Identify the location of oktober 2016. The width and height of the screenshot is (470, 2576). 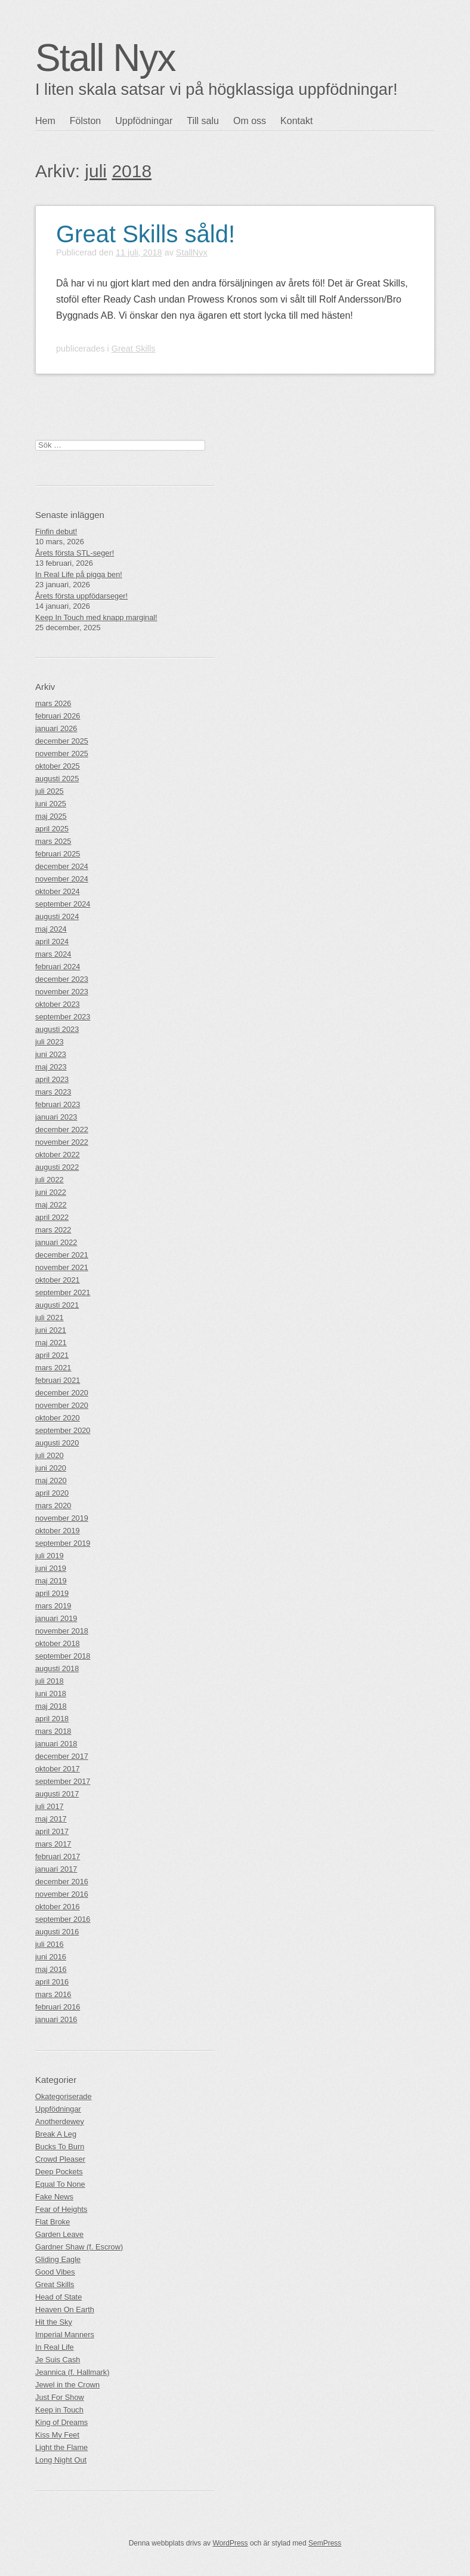
(57, 1906).